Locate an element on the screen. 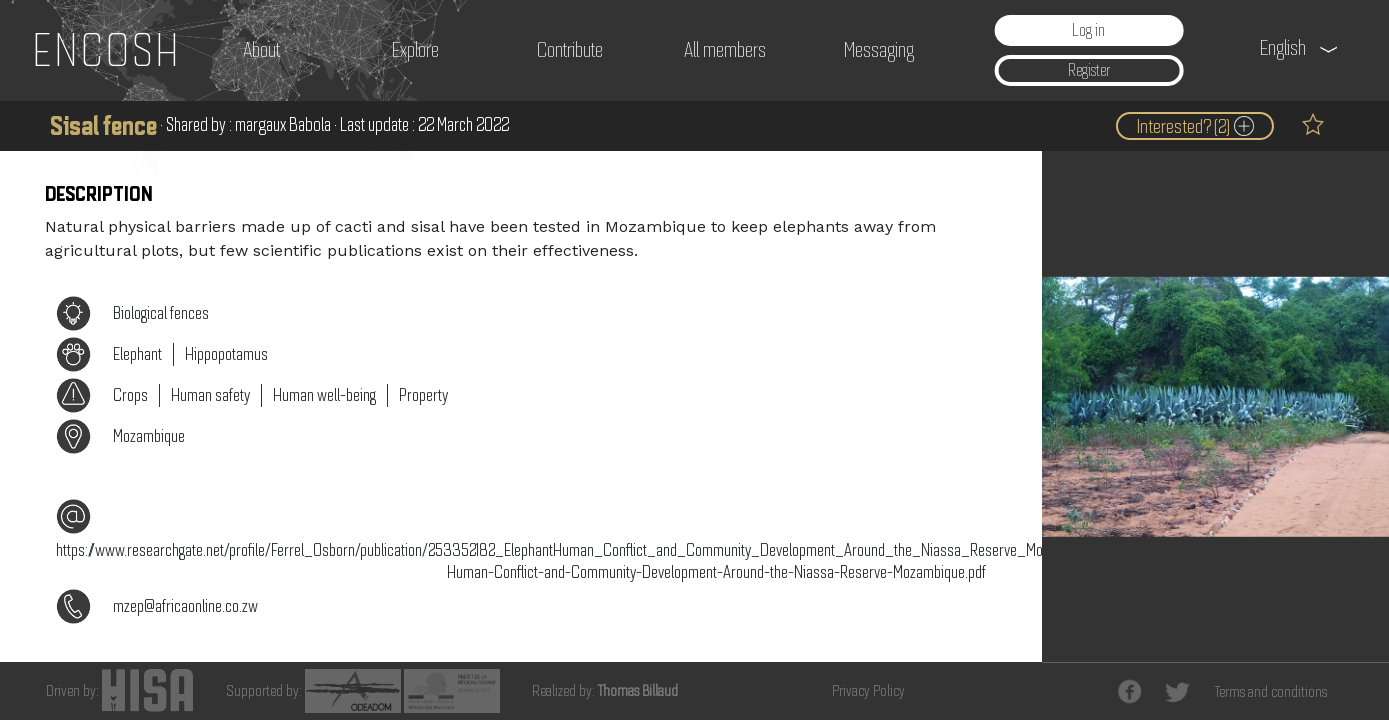 Image resolution: width=1389 pixels, height=720 pixels. Privacy Policy is located at coordinates (868, 691).